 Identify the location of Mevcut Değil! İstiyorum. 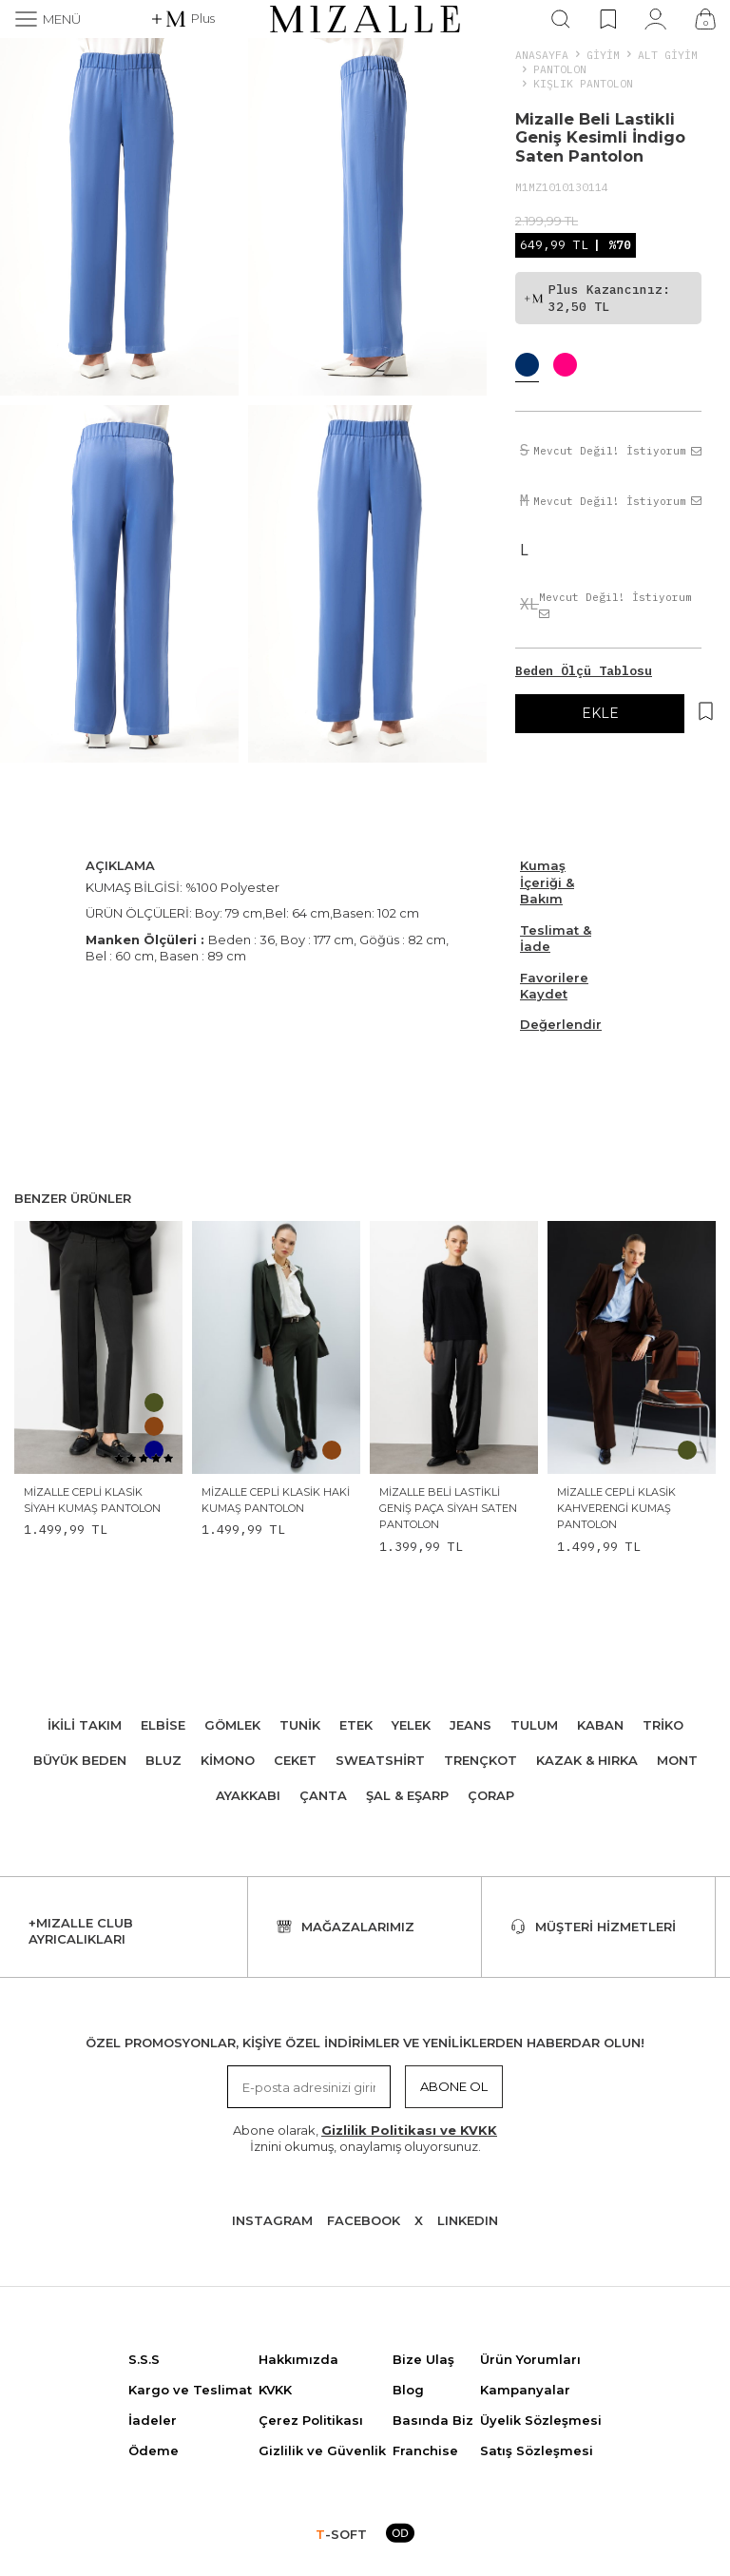
(617, 450).